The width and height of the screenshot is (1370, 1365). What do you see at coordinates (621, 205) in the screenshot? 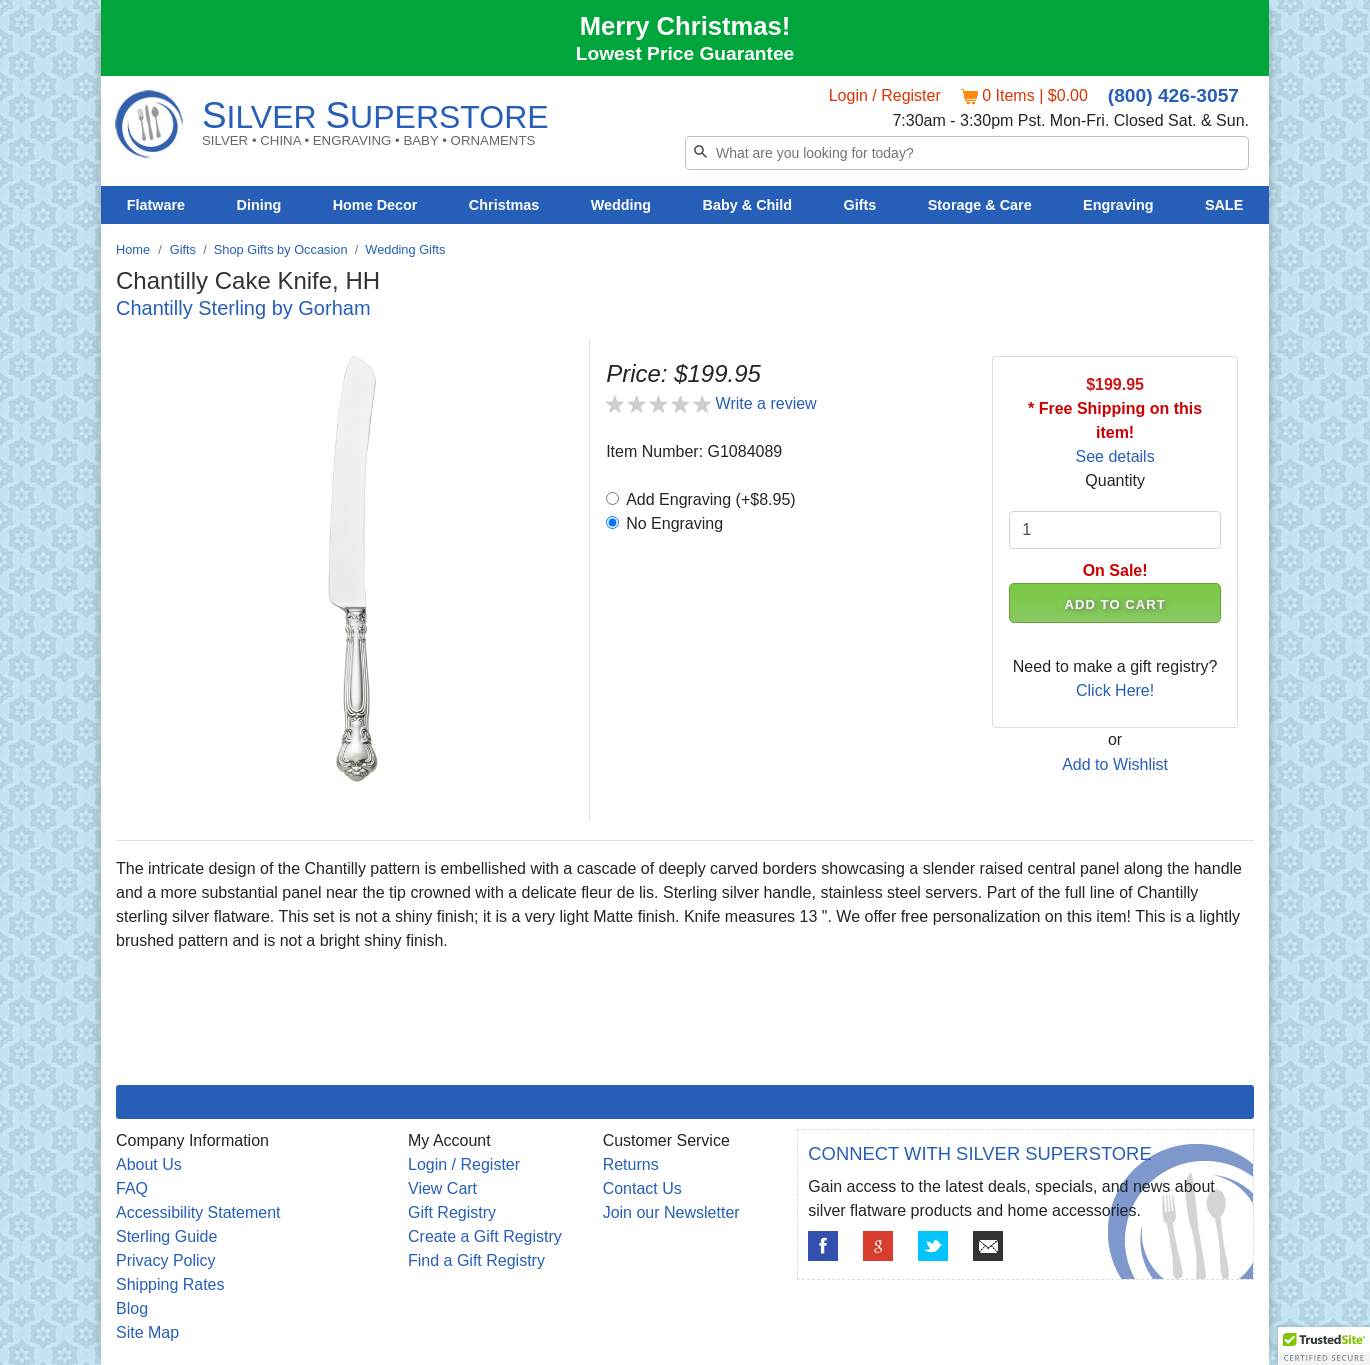
I see `Wedding` at bounding box center [621, 205].